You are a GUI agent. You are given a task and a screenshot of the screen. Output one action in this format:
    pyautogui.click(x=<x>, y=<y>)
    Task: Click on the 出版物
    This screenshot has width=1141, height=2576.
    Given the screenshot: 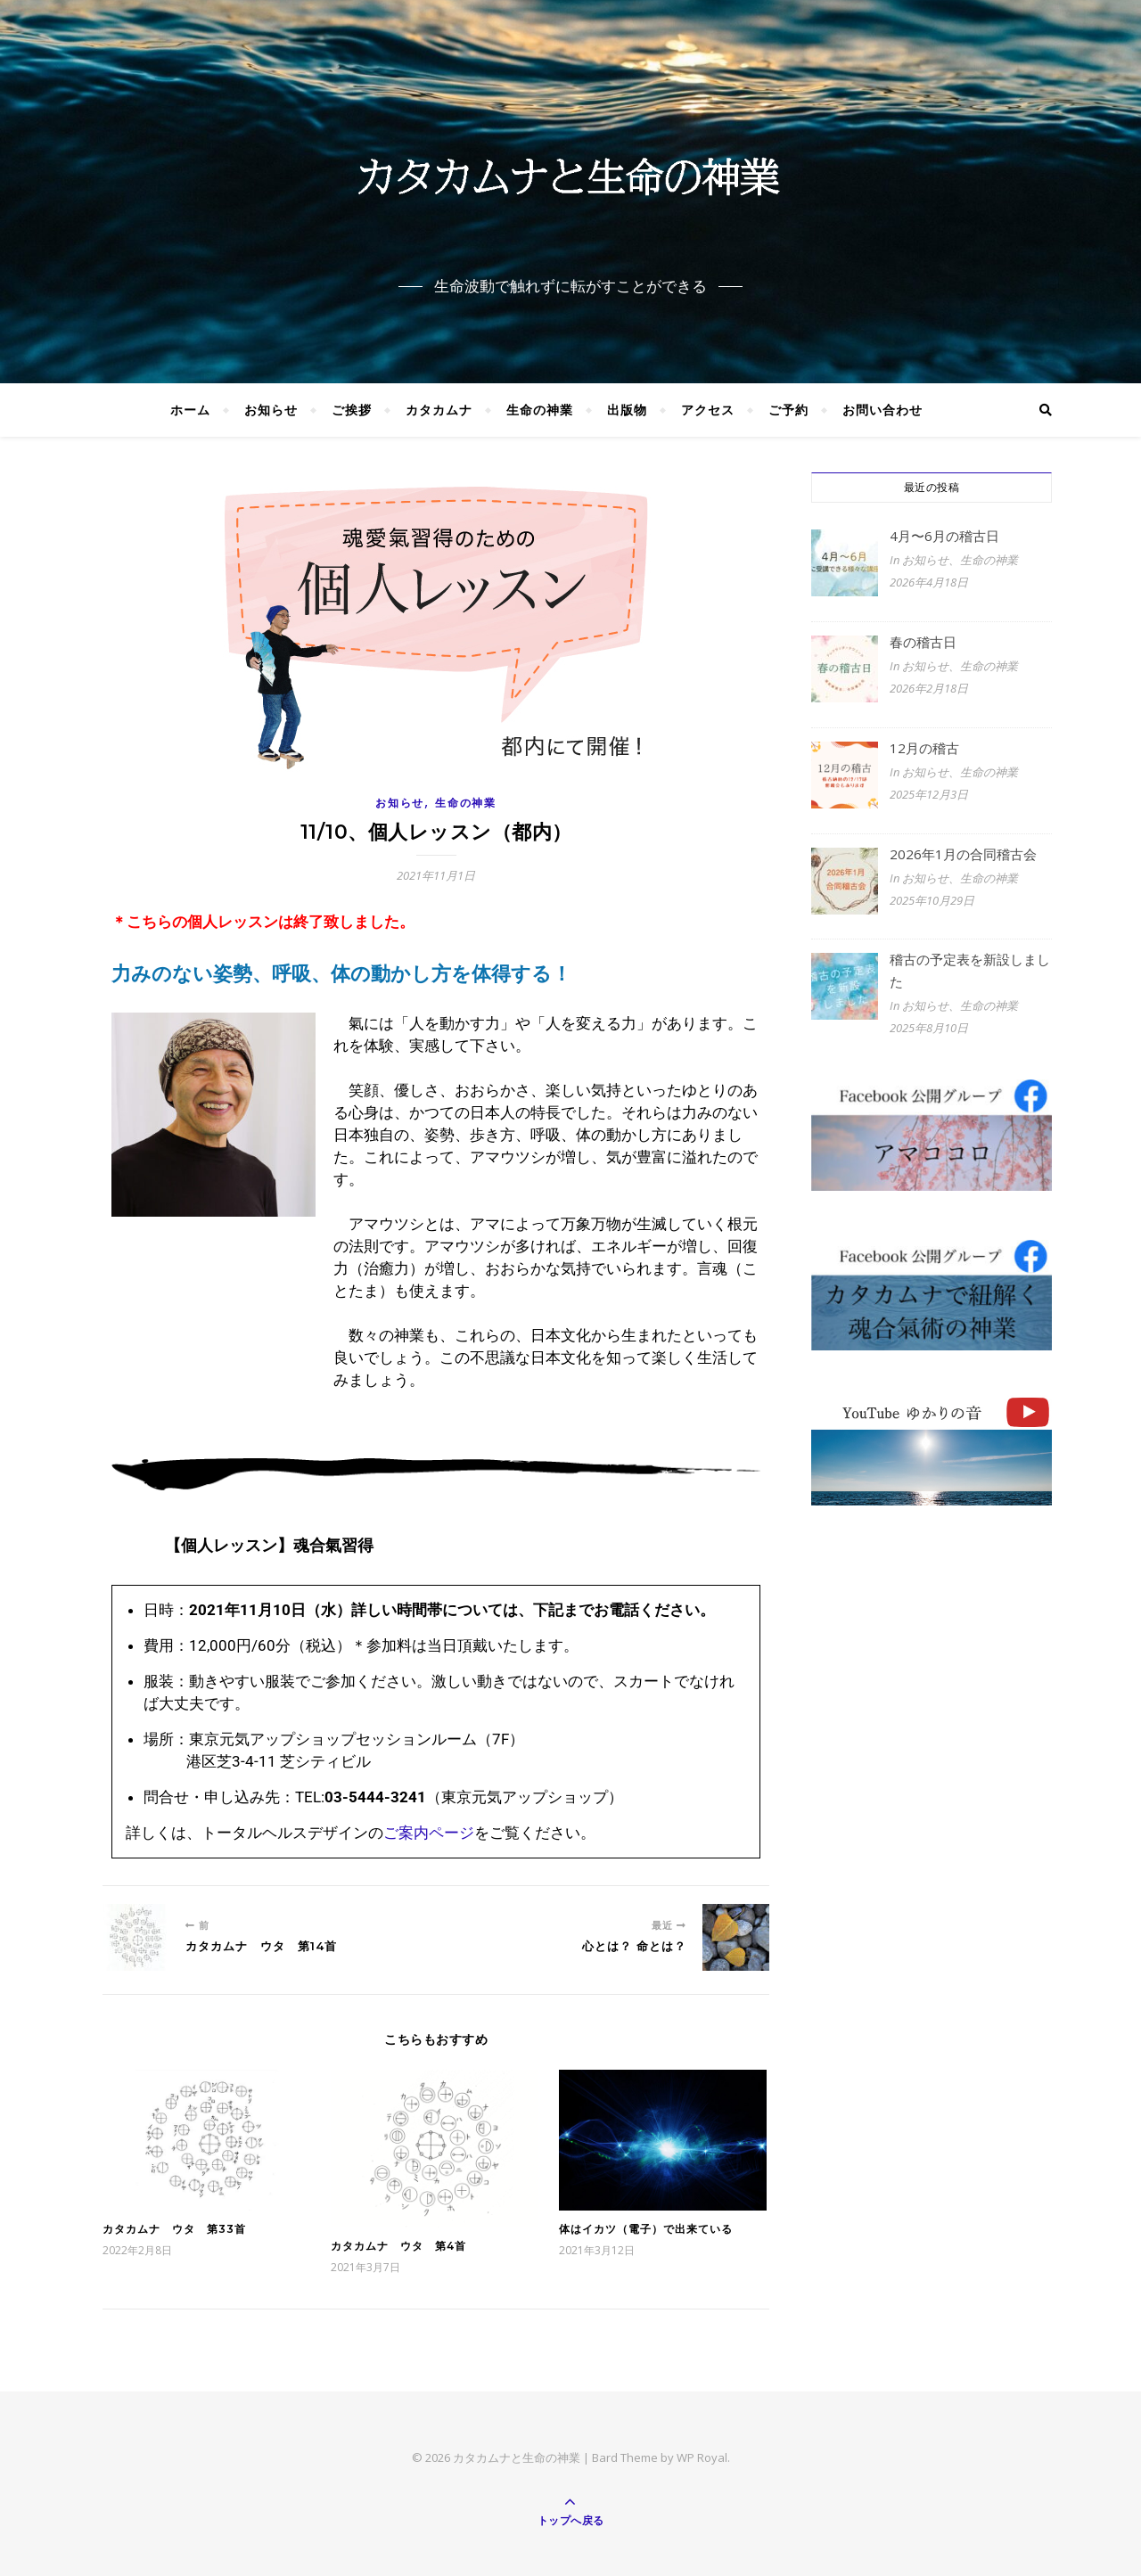 What is the action you would take?
    pyautogui.click(x=627, y=409)
    